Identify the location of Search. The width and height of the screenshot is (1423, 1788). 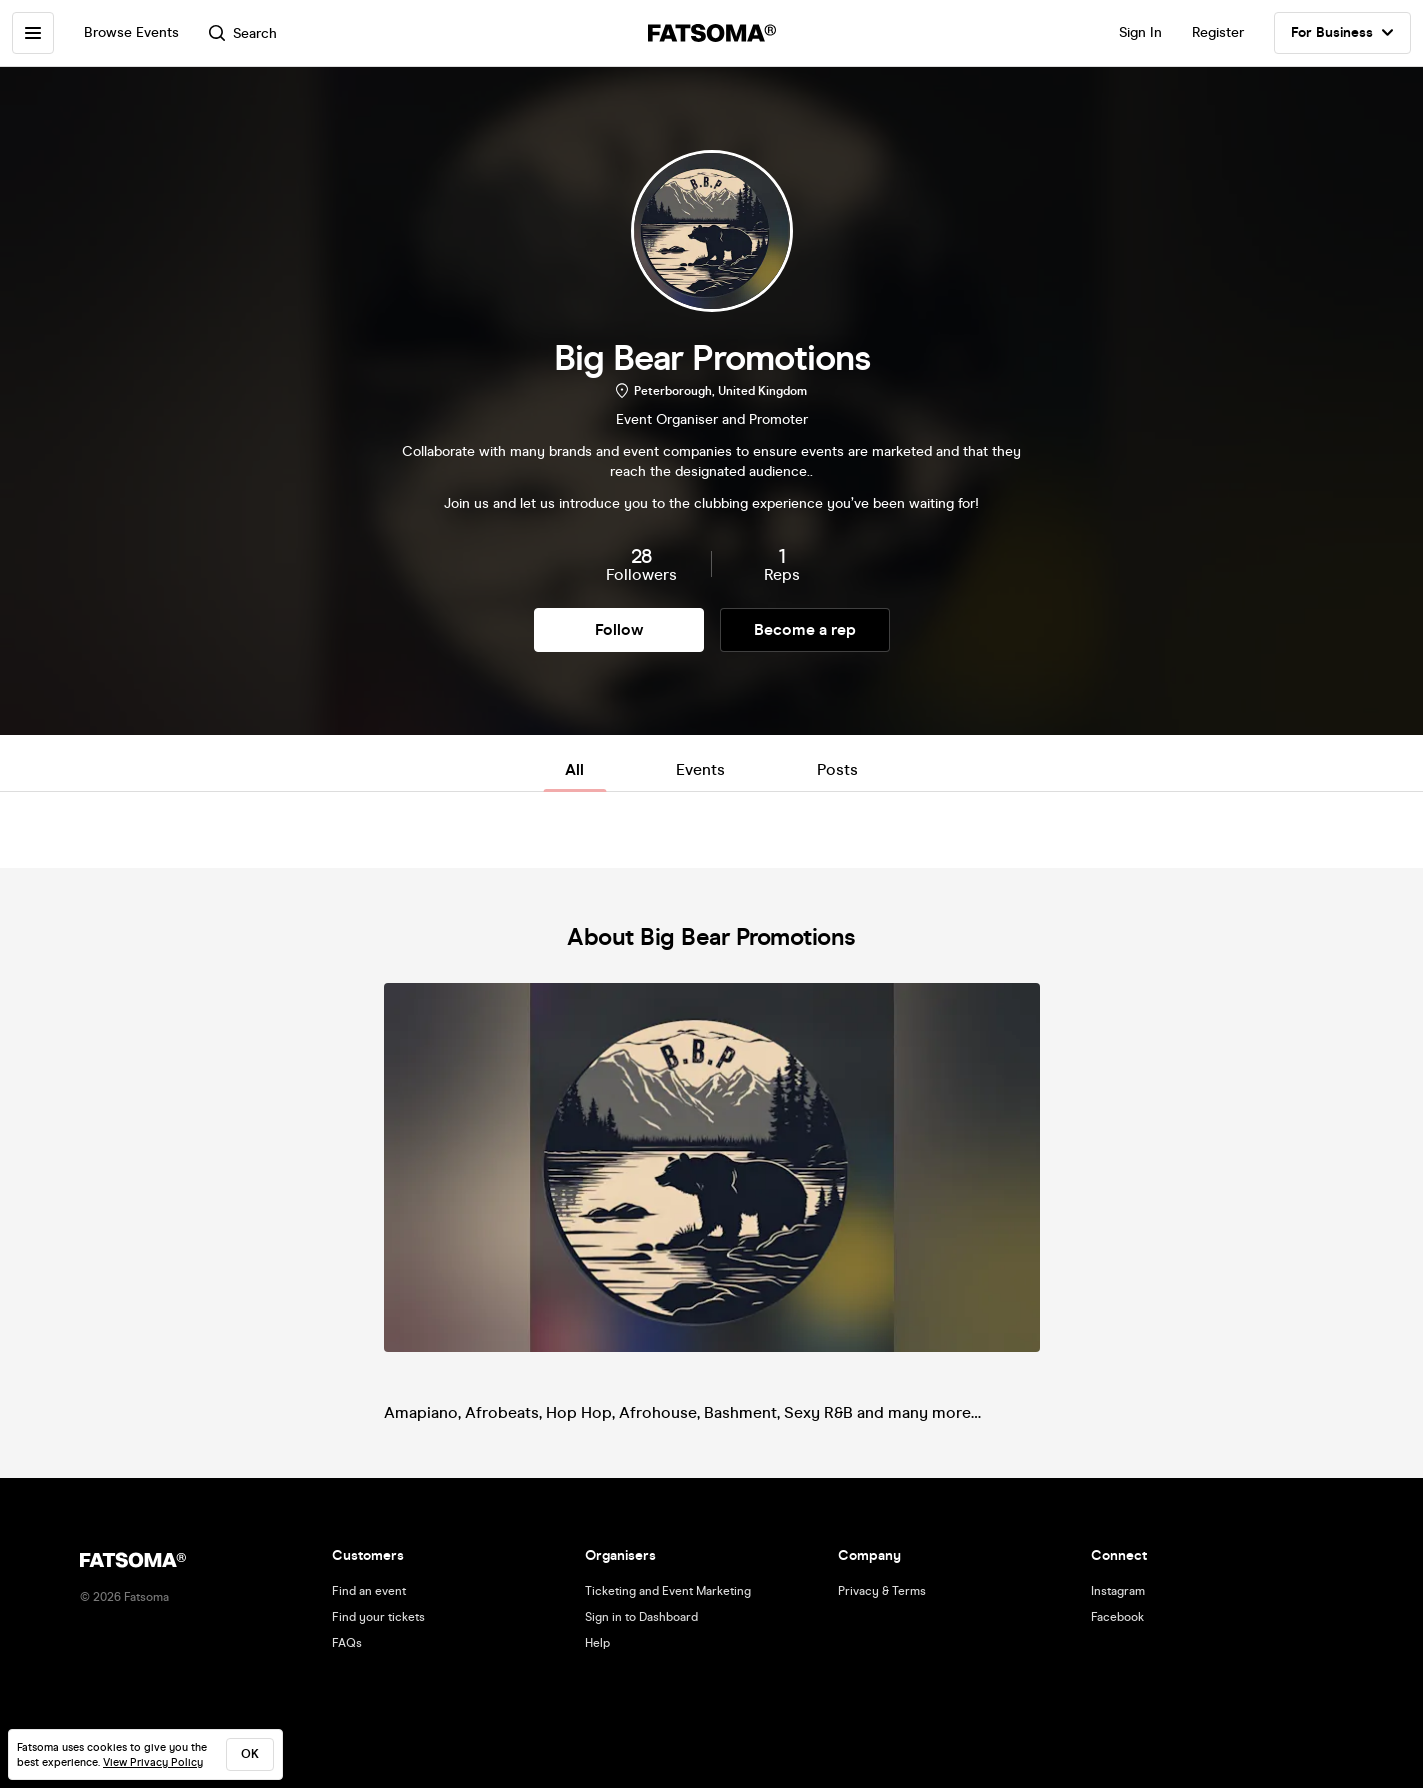
(243, 33).